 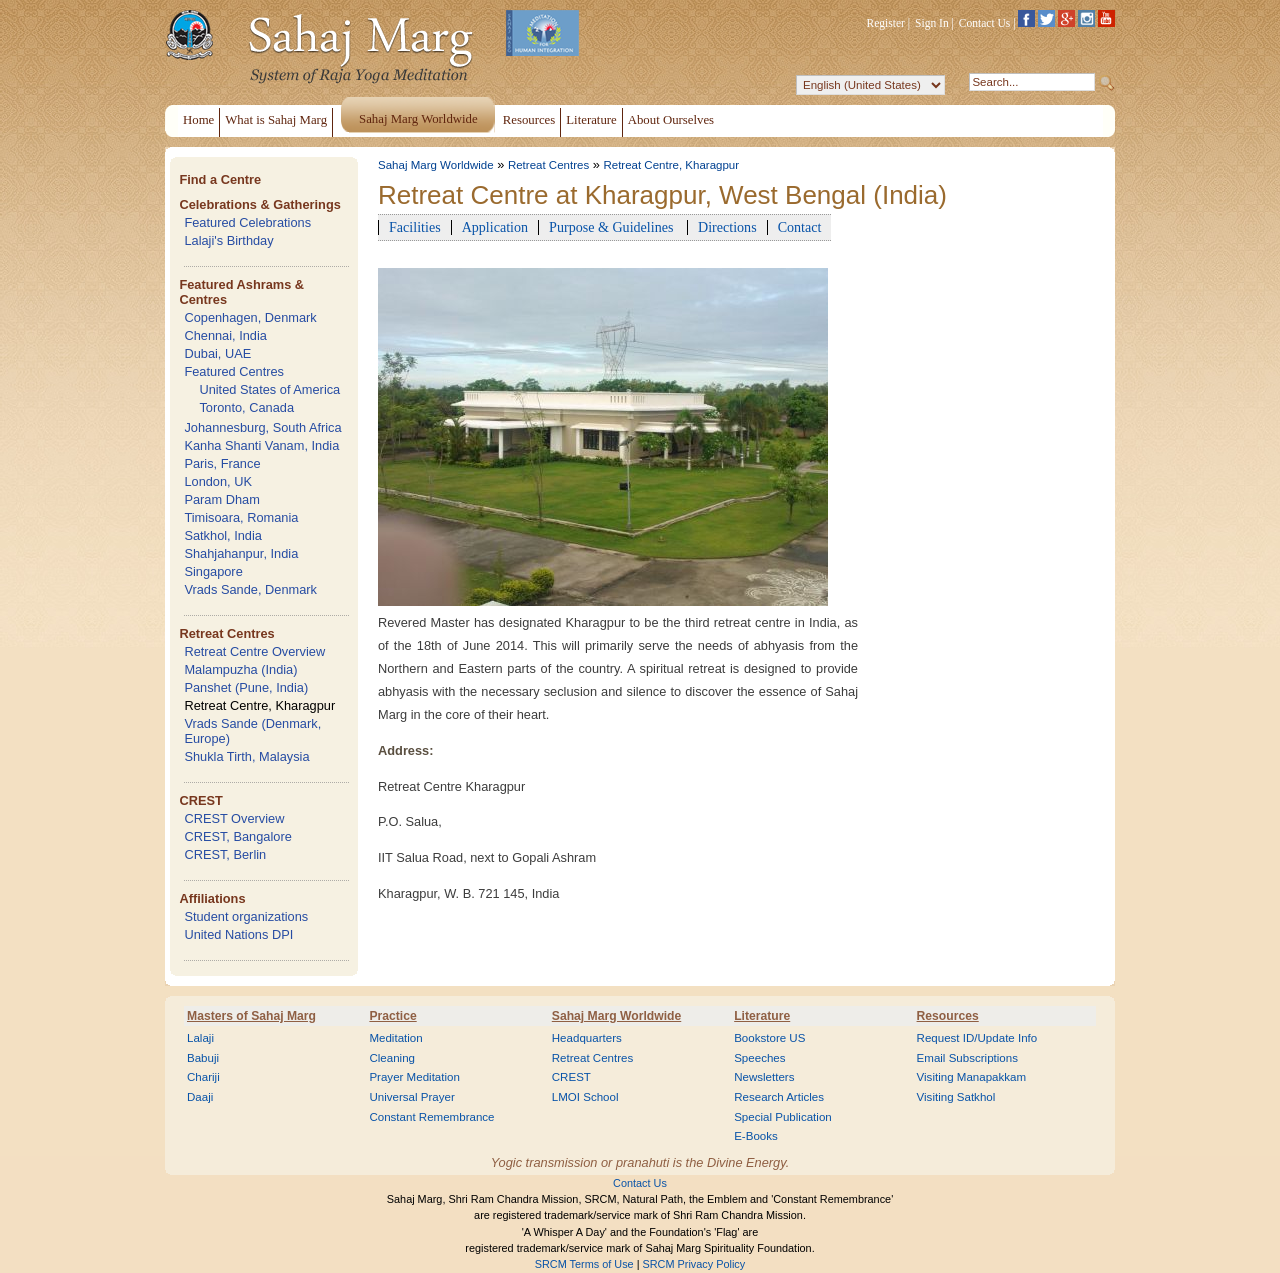 What do you see at coordinates (240, 669) in the screenshot?
I see `Malampuzha (India)` at bounding box center [240, 669].